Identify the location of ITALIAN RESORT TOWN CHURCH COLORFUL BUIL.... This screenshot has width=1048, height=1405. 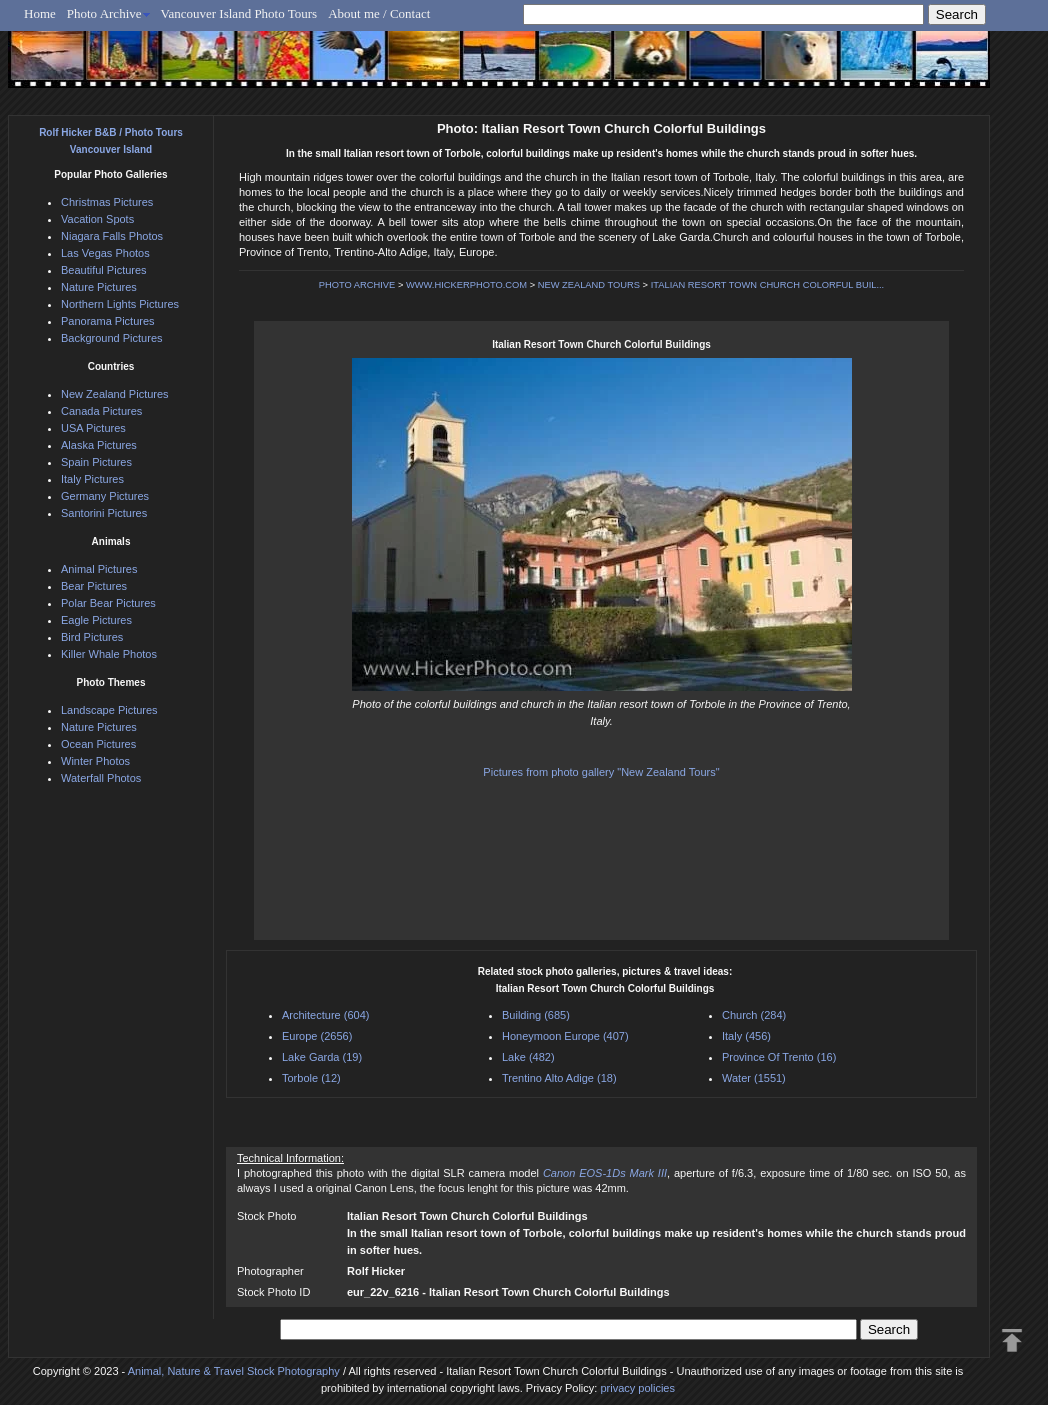
(768, 285).